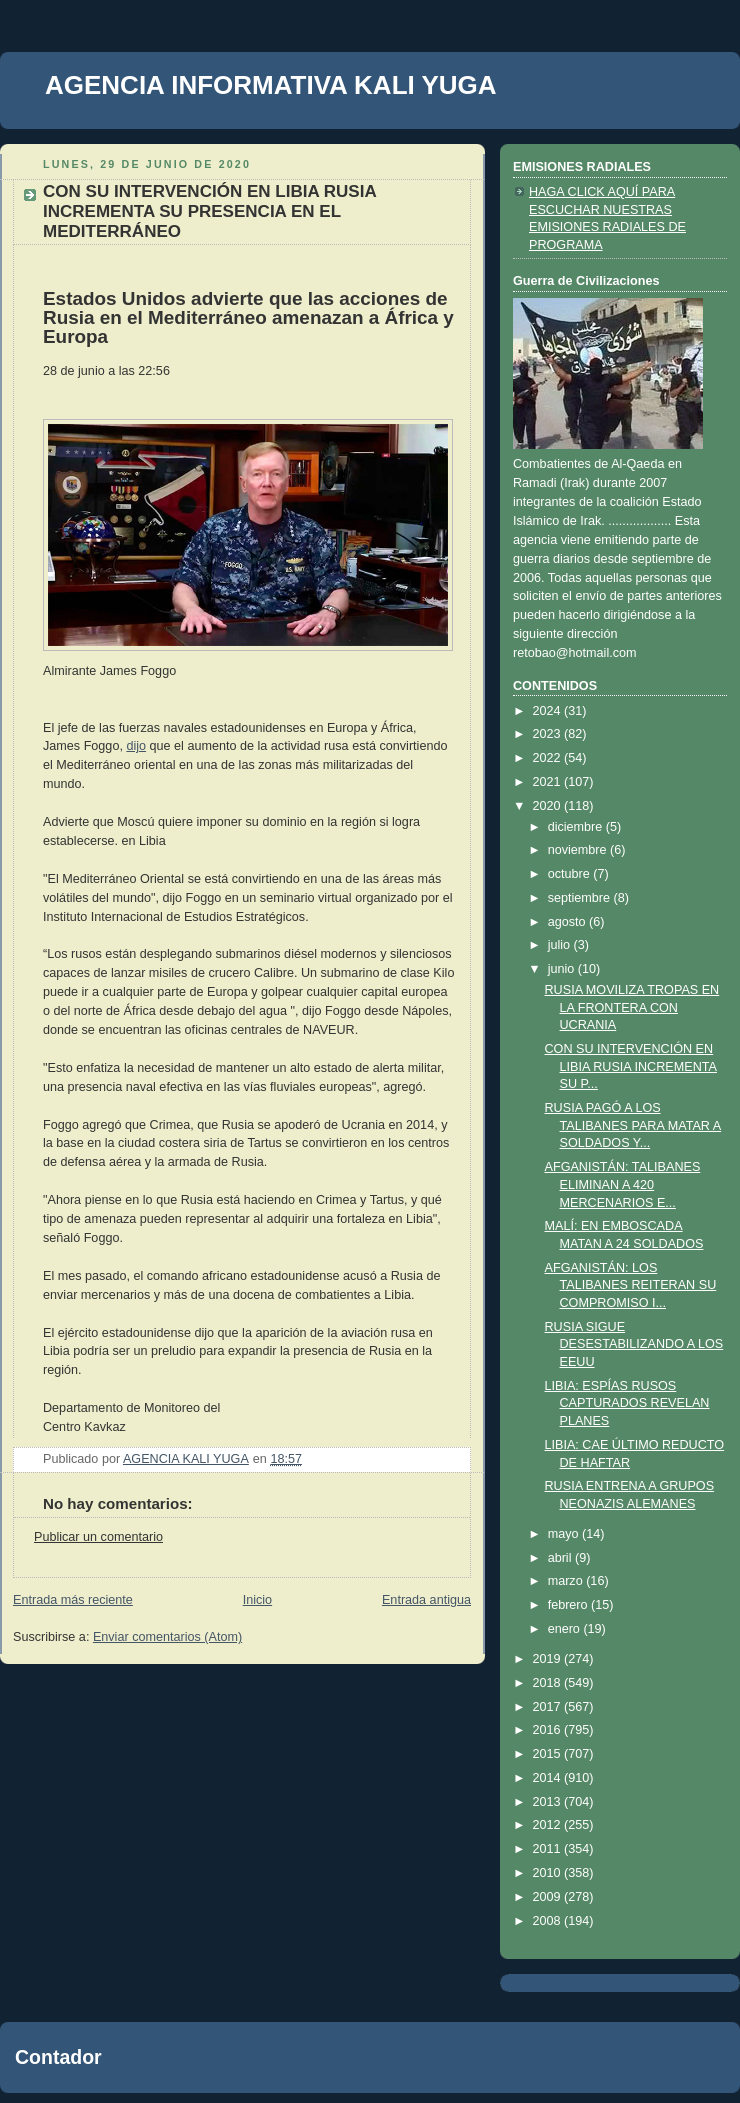 Image resolution: width=740 pixels, height=2103 pixels. What do you see at coordinates (549, 1754) in the screenshot?
I see `2015` at bounding box center [549, 1754].